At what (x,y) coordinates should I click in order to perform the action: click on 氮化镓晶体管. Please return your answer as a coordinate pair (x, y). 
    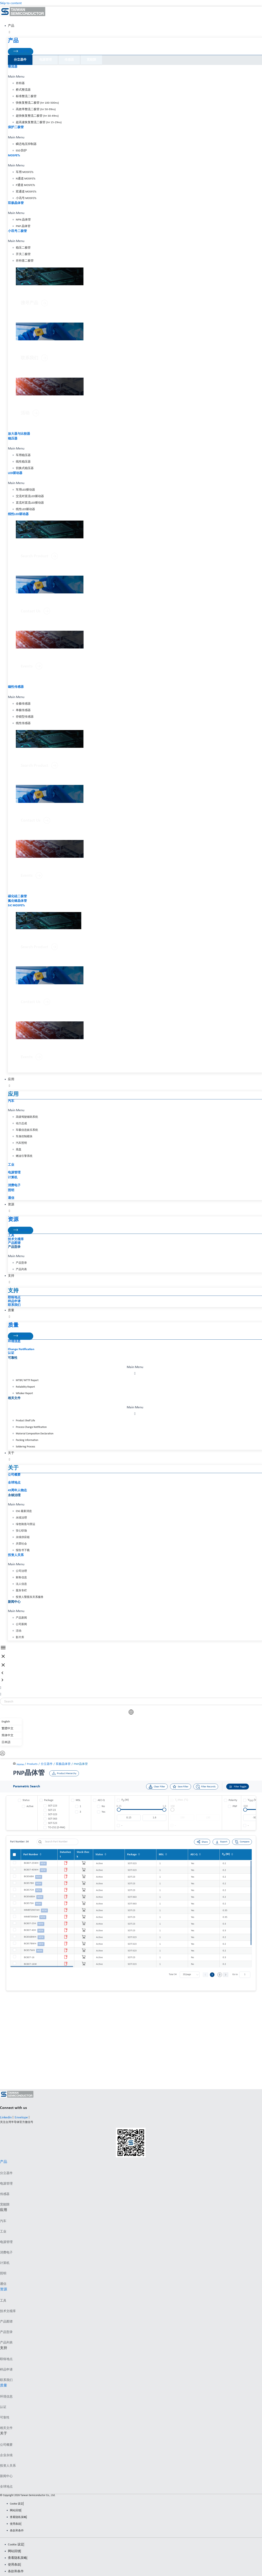
    Looking at the image, I should click on (17, 901).